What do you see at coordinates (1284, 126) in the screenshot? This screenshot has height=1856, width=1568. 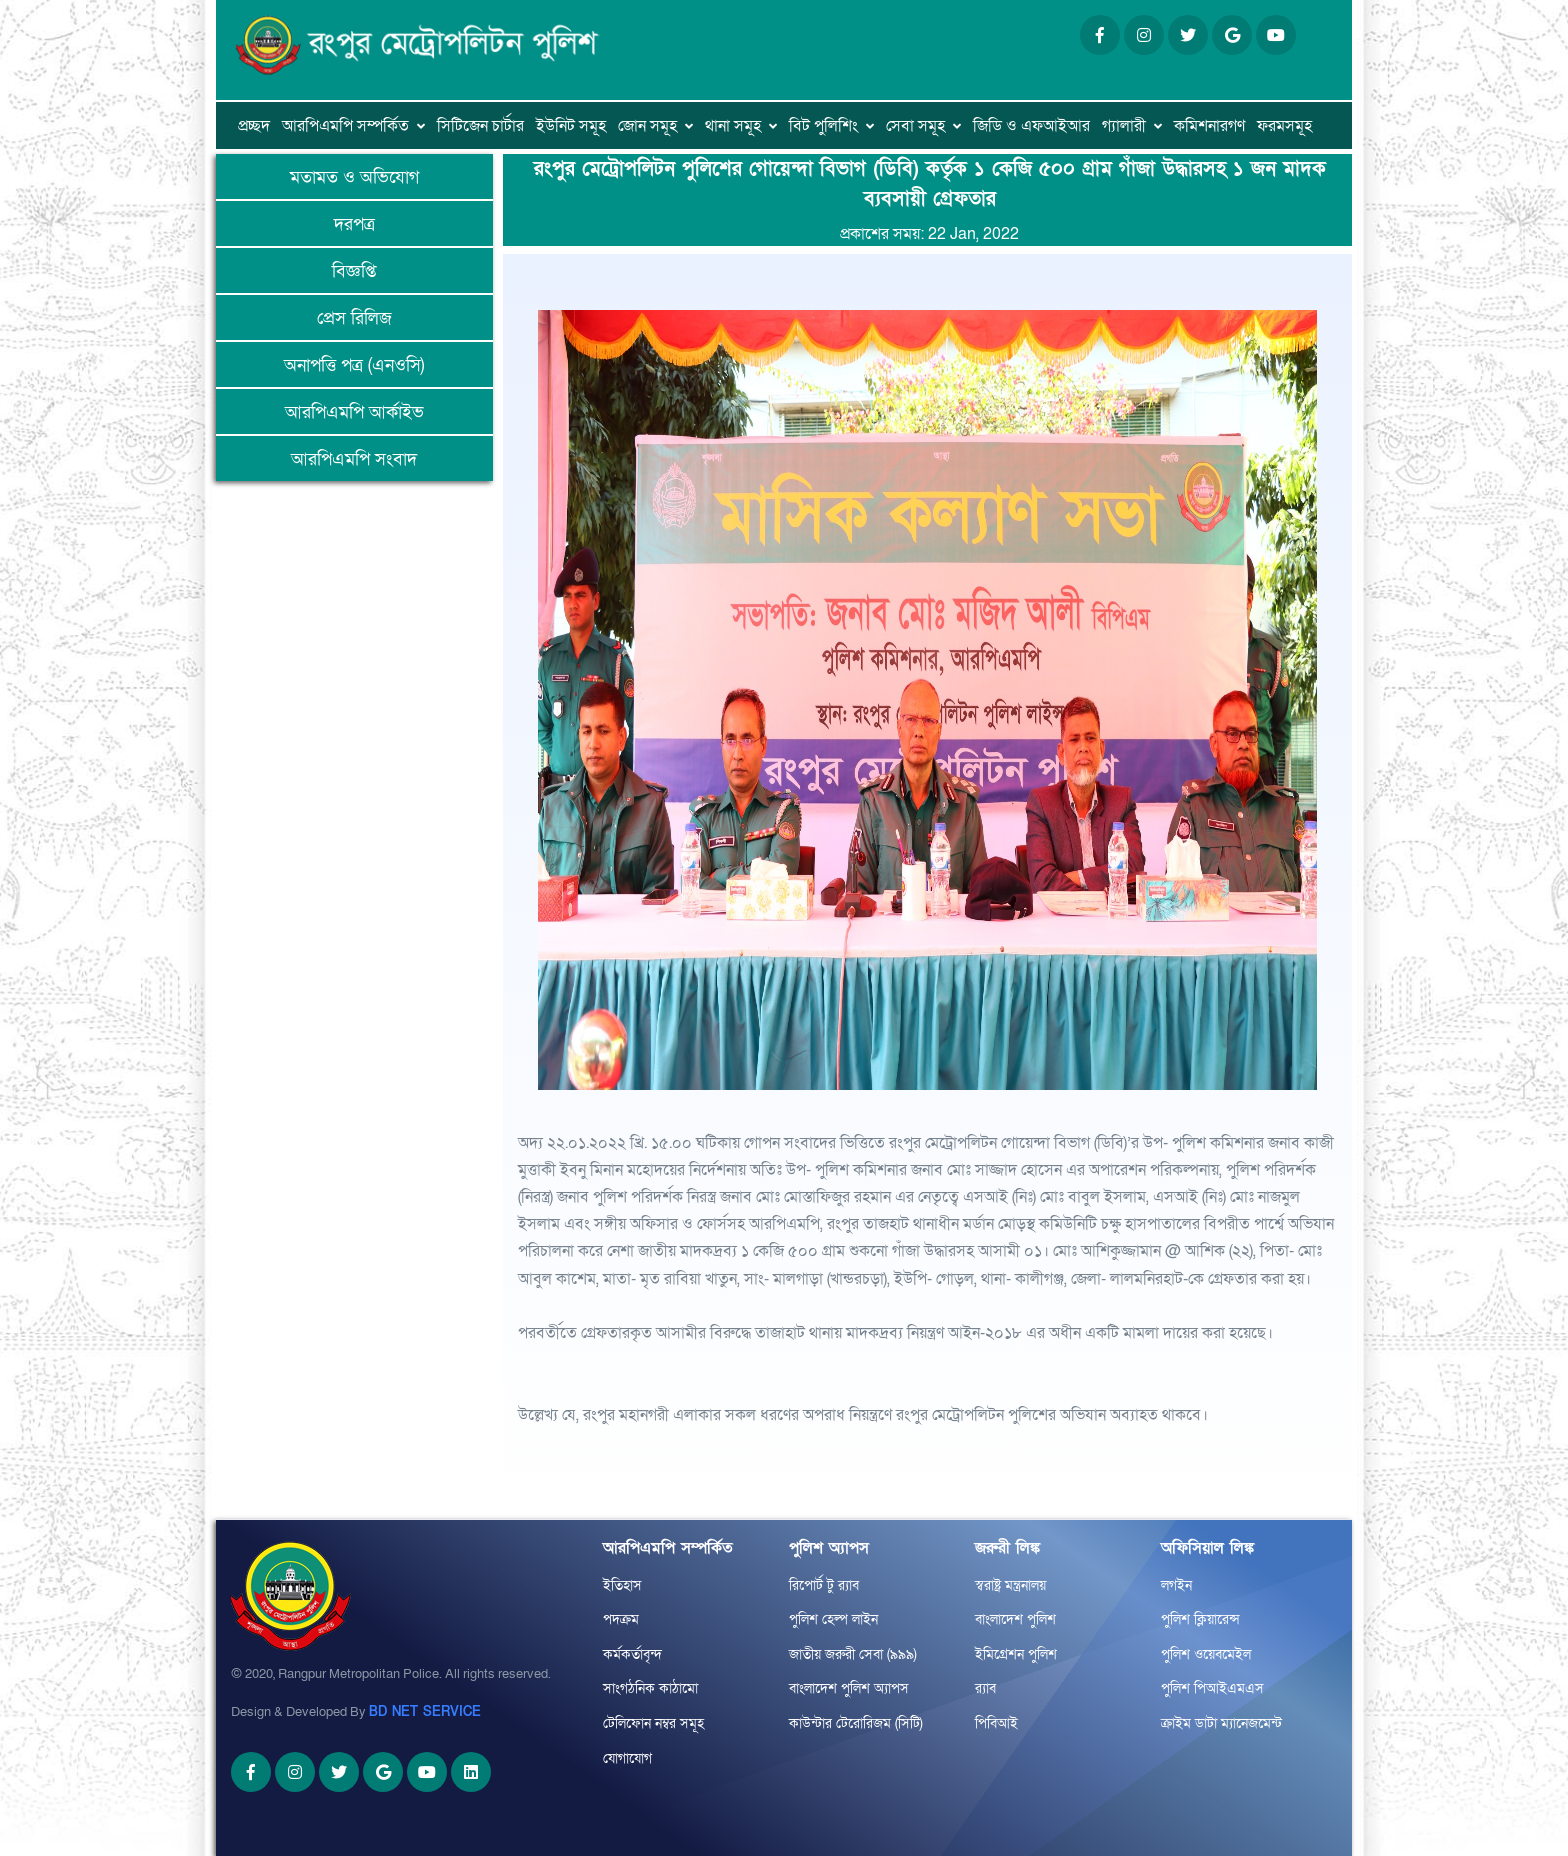 I see `ফরমসমূহ` at bounding box center [1284, 126].